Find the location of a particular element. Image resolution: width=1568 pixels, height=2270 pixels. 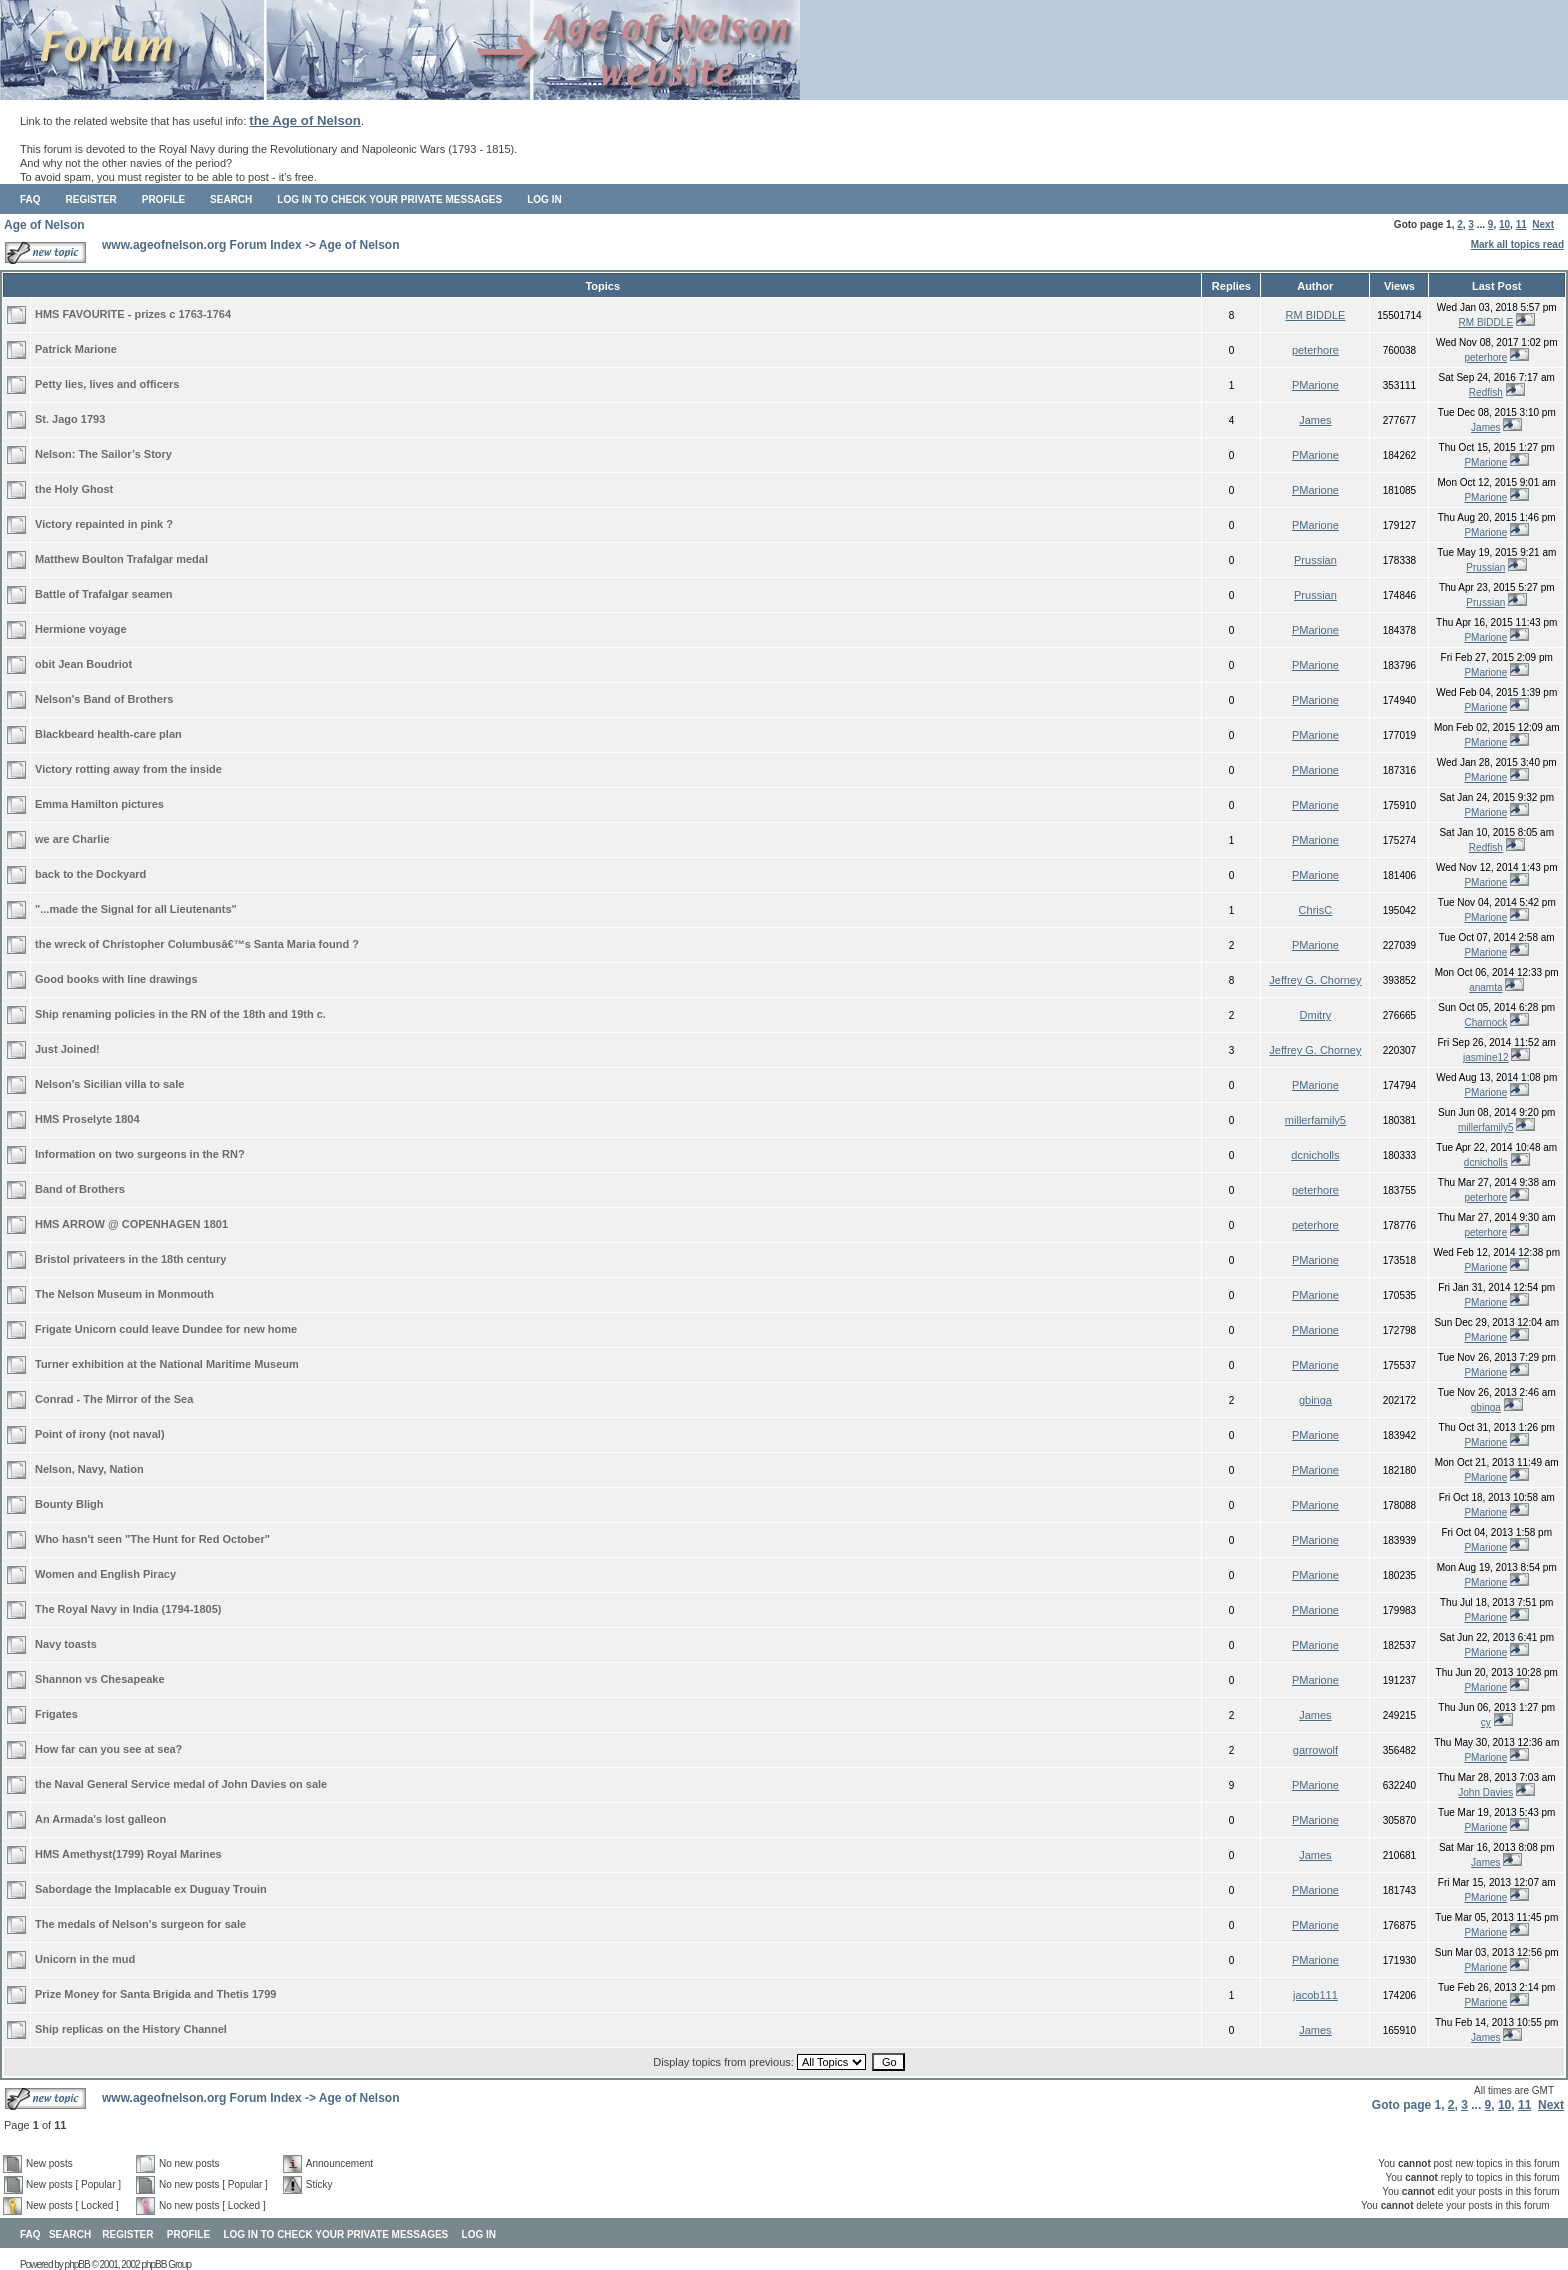

www.ageofnelson.org Forum Index is located at coordinates (202, 245).